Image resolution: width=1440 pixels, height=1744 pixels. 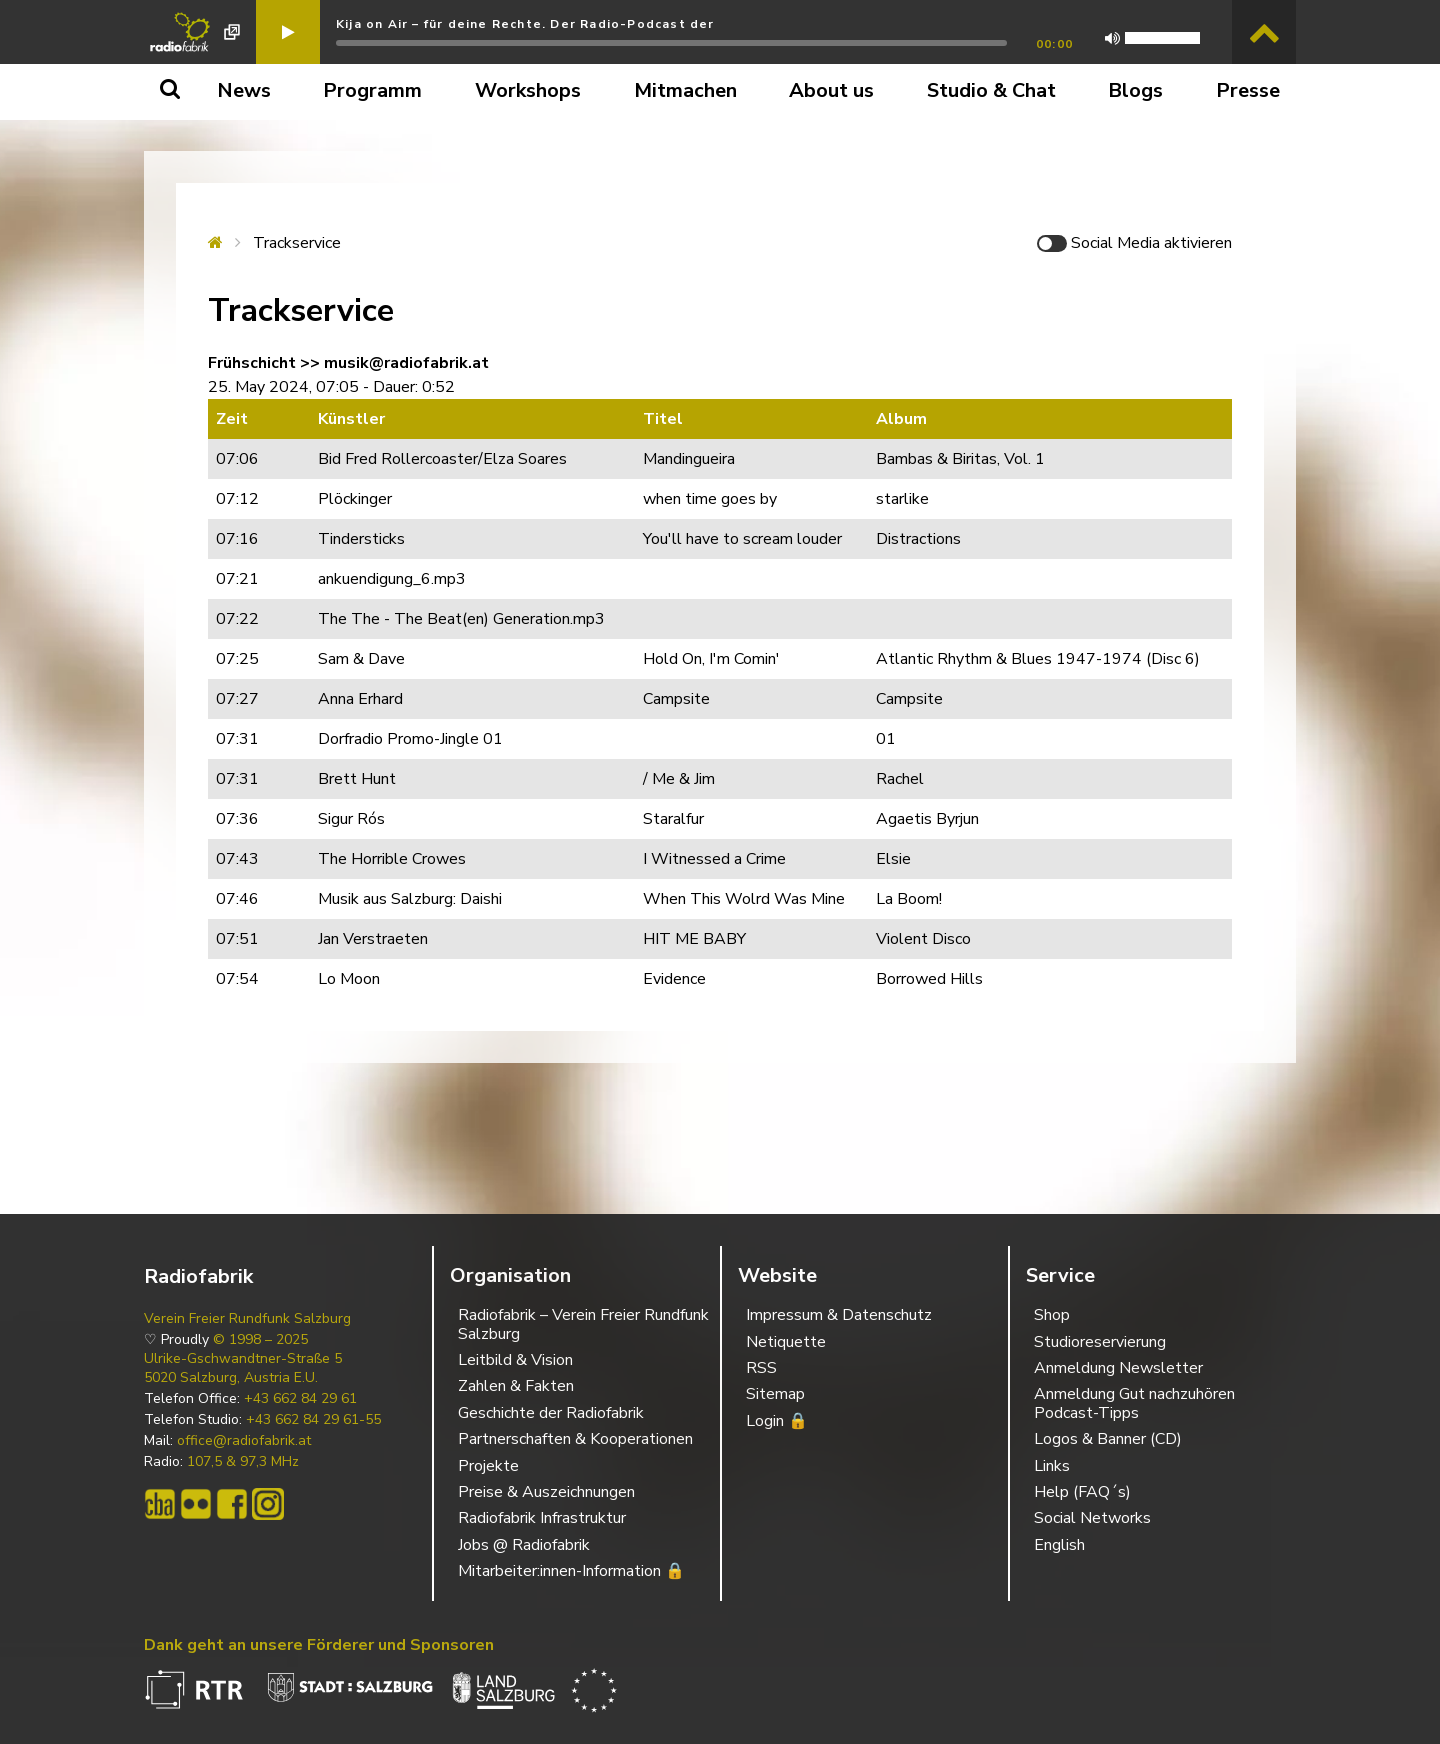 I want to click on +43 662 84 29 61, so click(x=300, y=1399).